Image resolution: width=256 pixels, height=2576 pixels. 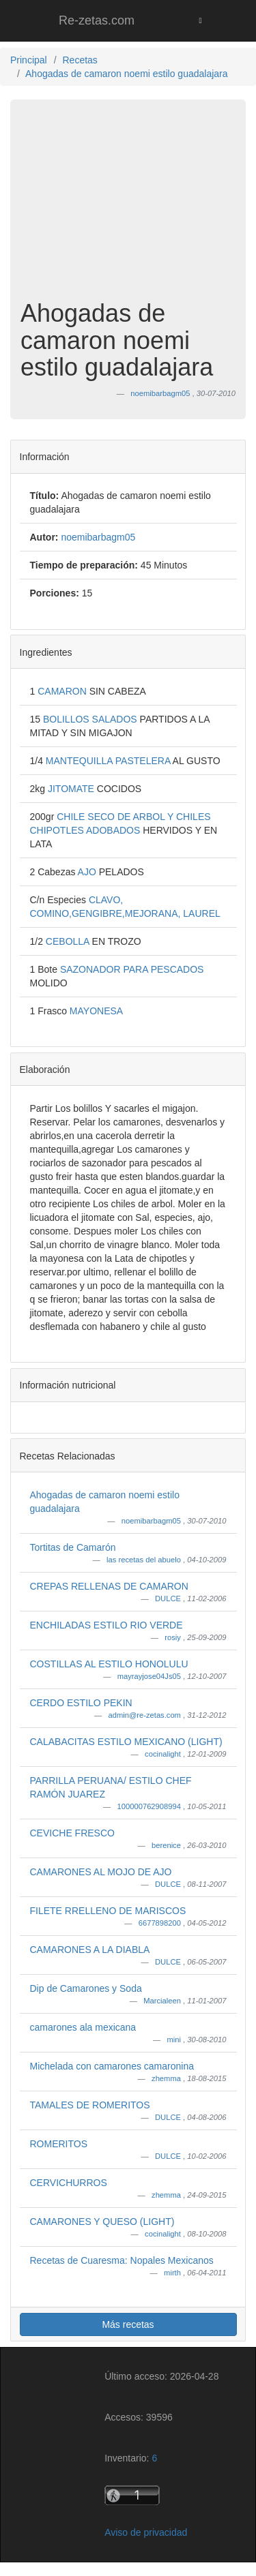 I want to click on Dip de Camarones y Soda, so click(x=86, y=1988).